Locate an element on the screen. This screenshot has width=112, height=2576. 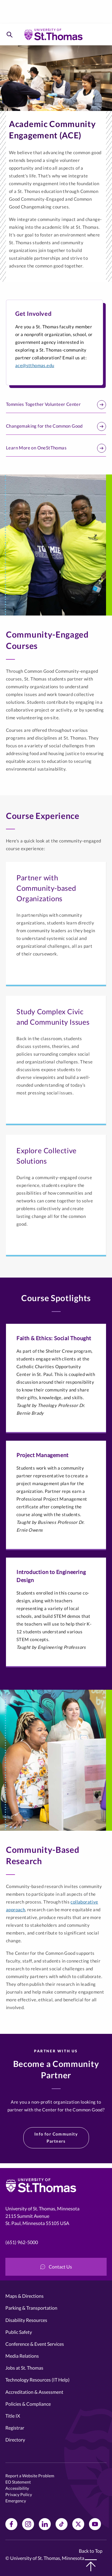
Report a Website Problem is located at coordinates (29, 2475).